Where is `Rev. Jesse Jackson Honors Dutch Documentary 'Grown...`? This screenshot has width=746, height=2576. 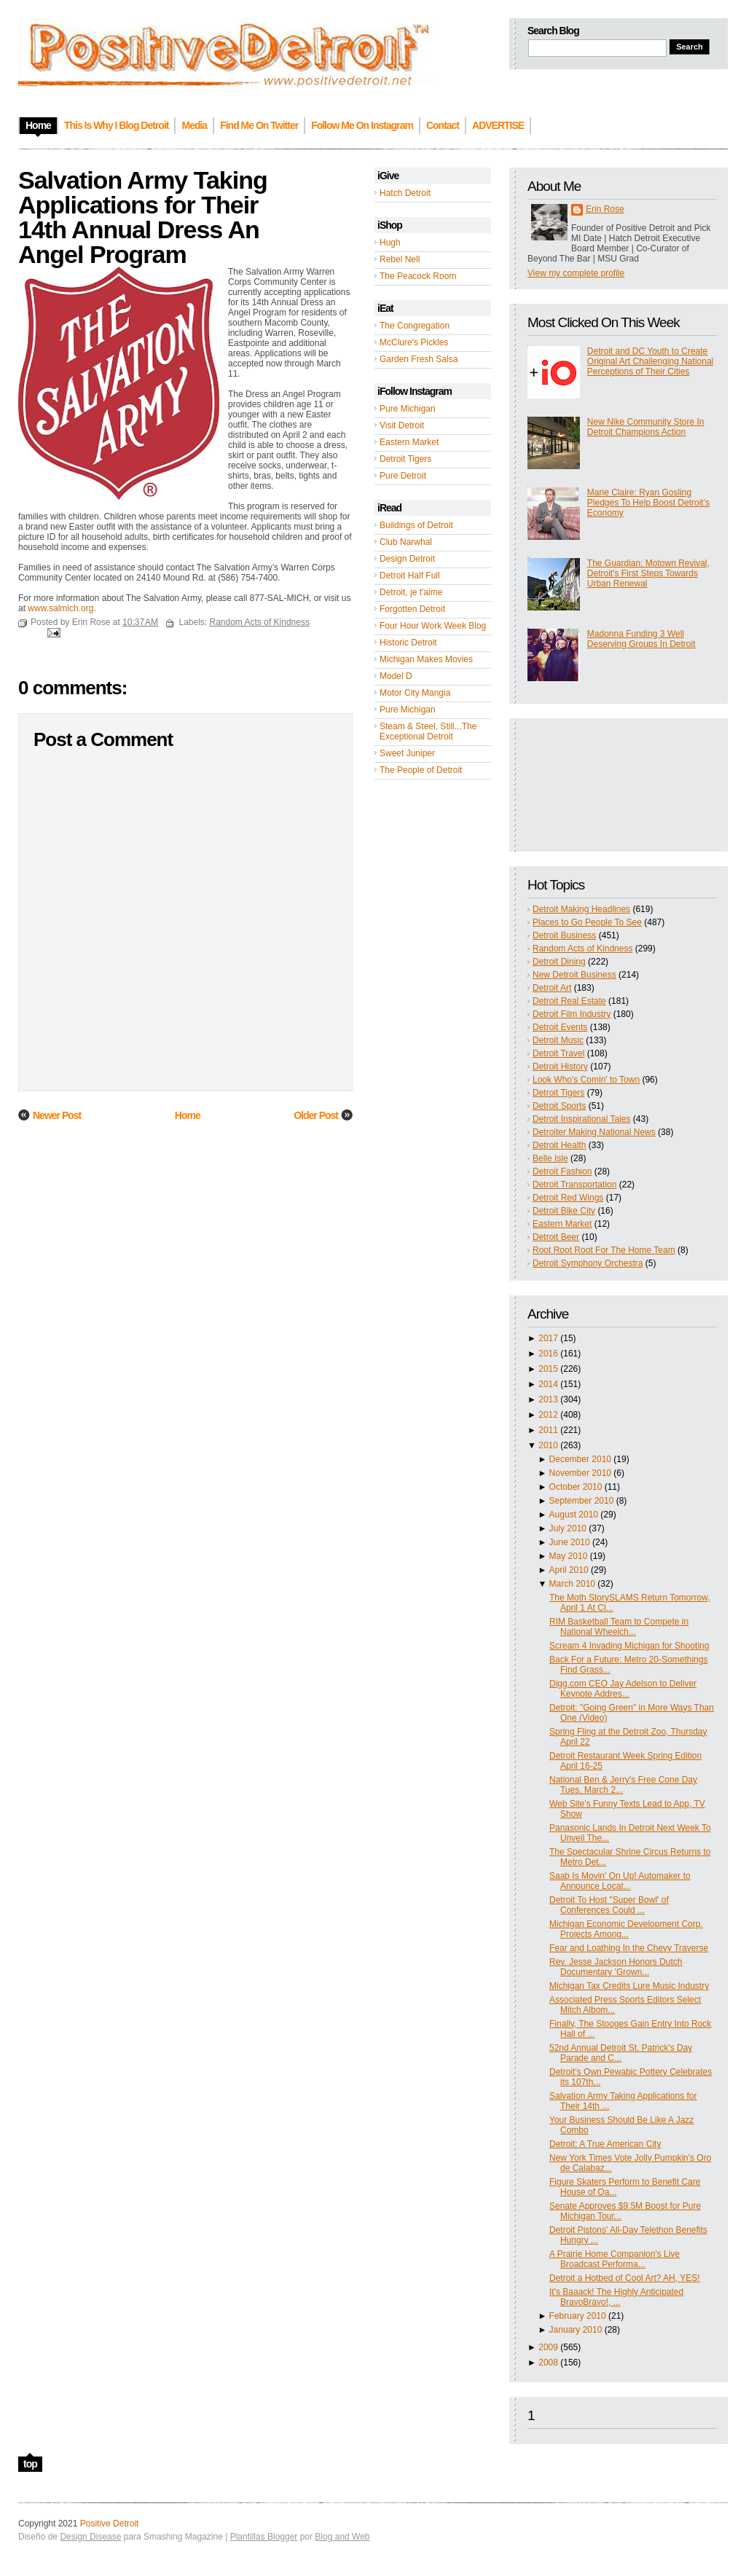 Rev. Jesse Jackson Honors Dutch Documentary 'Grown... is located at coordinates (616, 1967).